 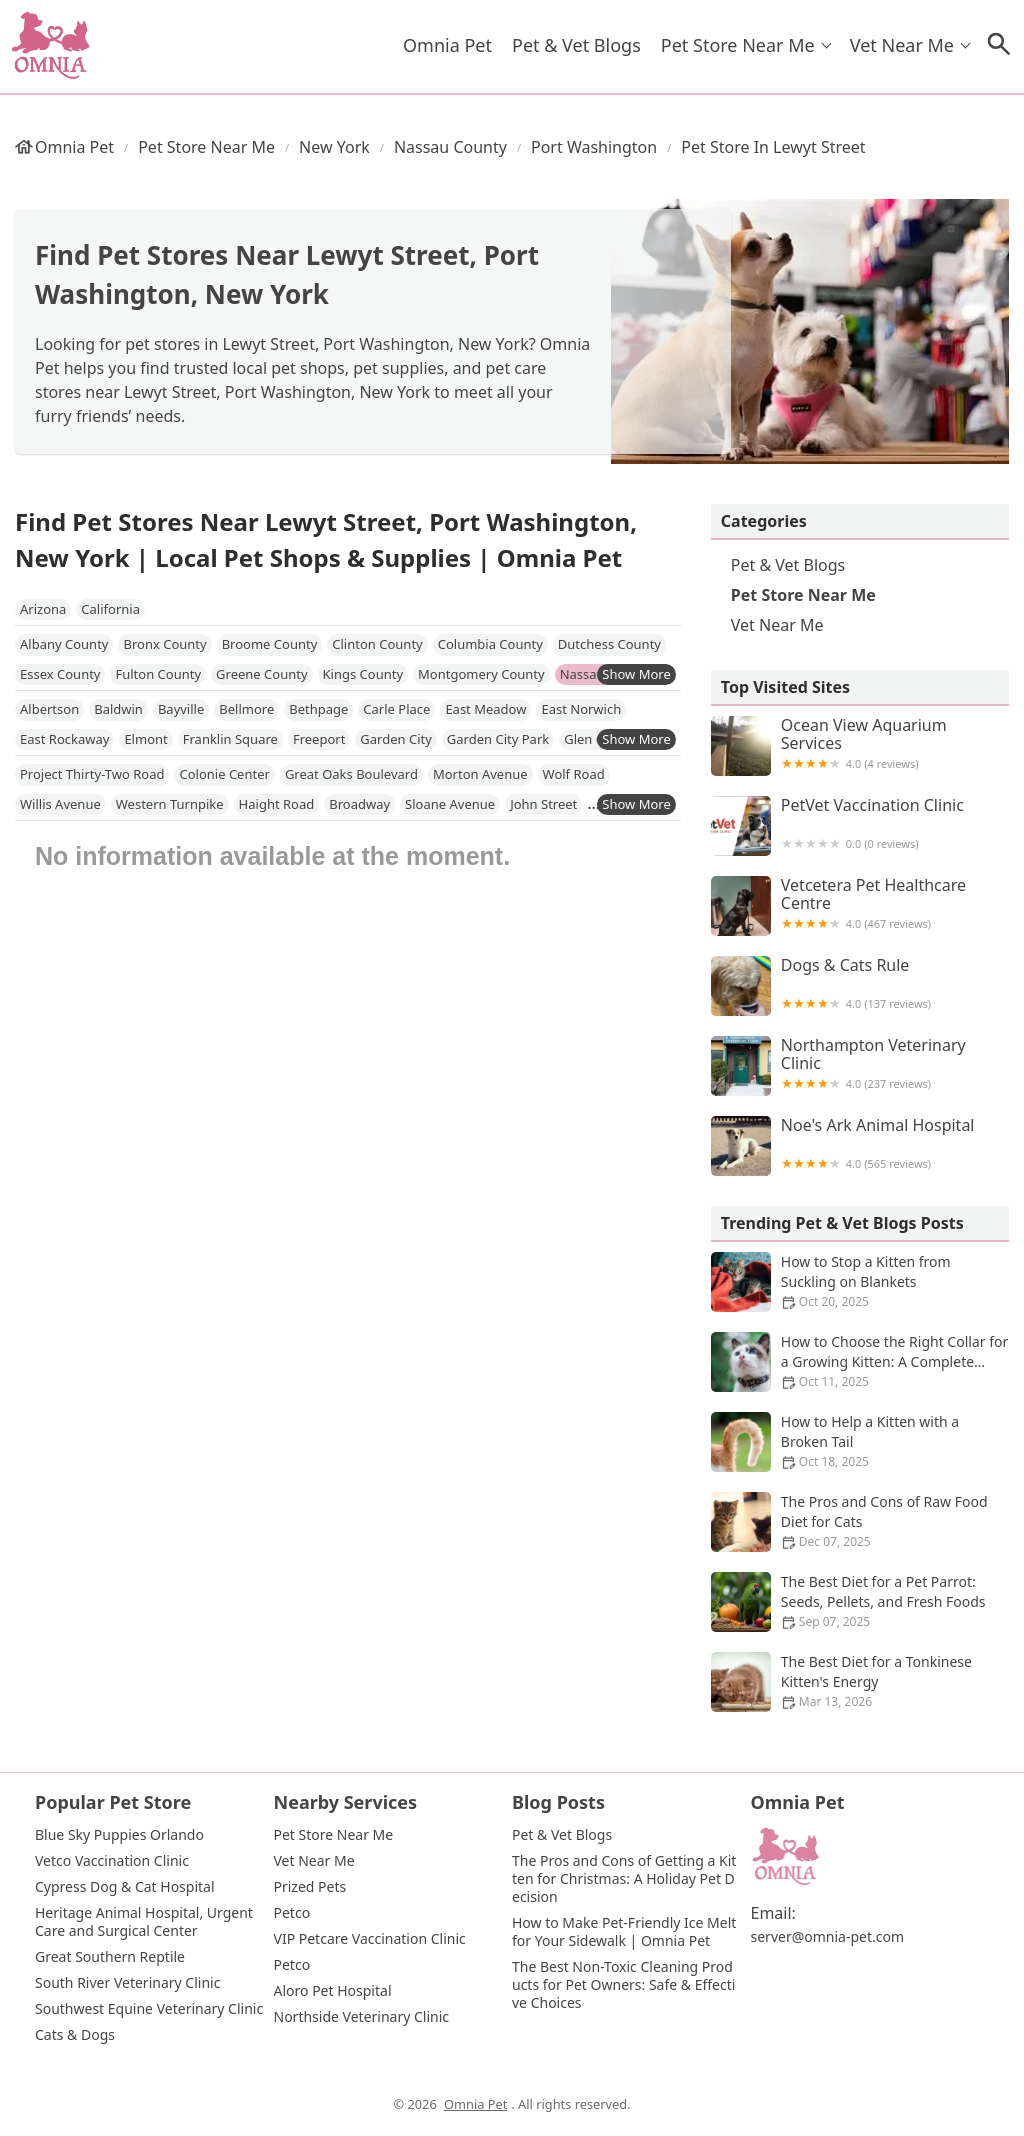 What do you see at coordinates (543, 804) in the screenshot?
I see `John Street` at bounding box center [543, 804].